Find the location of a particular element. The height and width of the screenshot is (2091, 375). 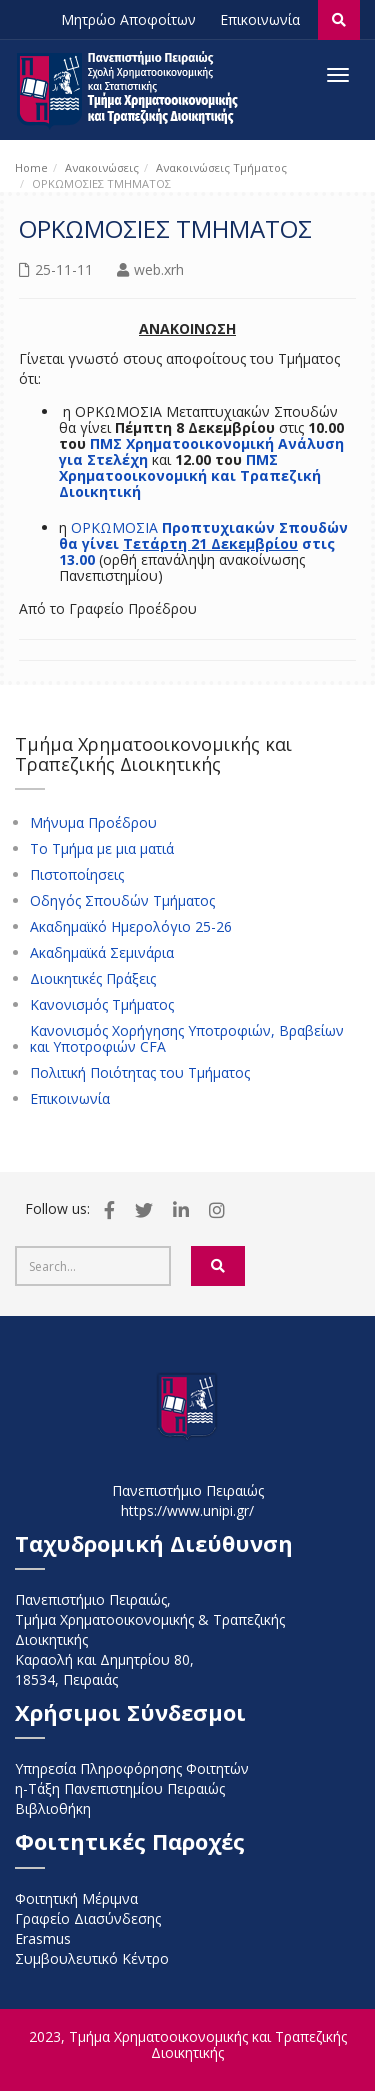

ΟΡΚΩΜΟΣΙΑ is located at coordinates (116, 527).